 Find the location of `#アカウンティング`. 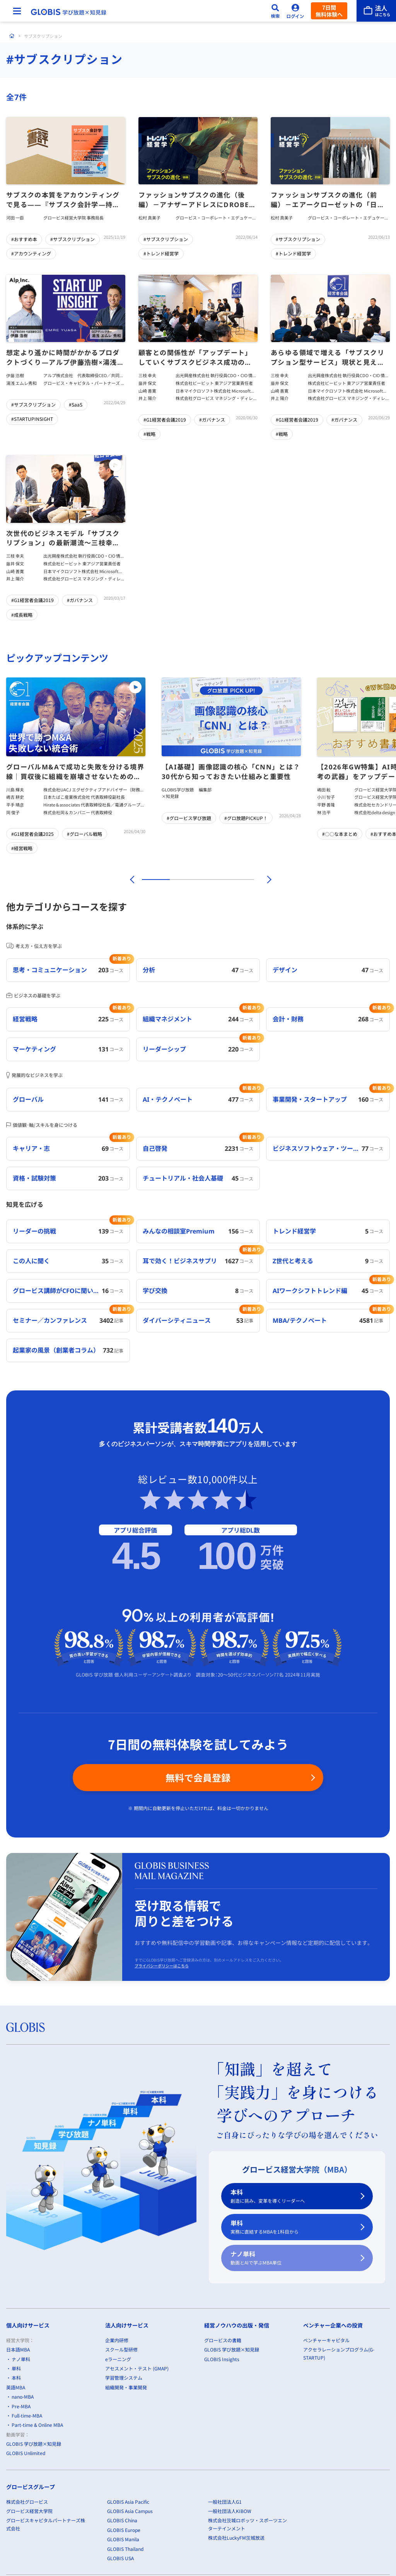

#アカウンティング is located at coordinates (31, 253).